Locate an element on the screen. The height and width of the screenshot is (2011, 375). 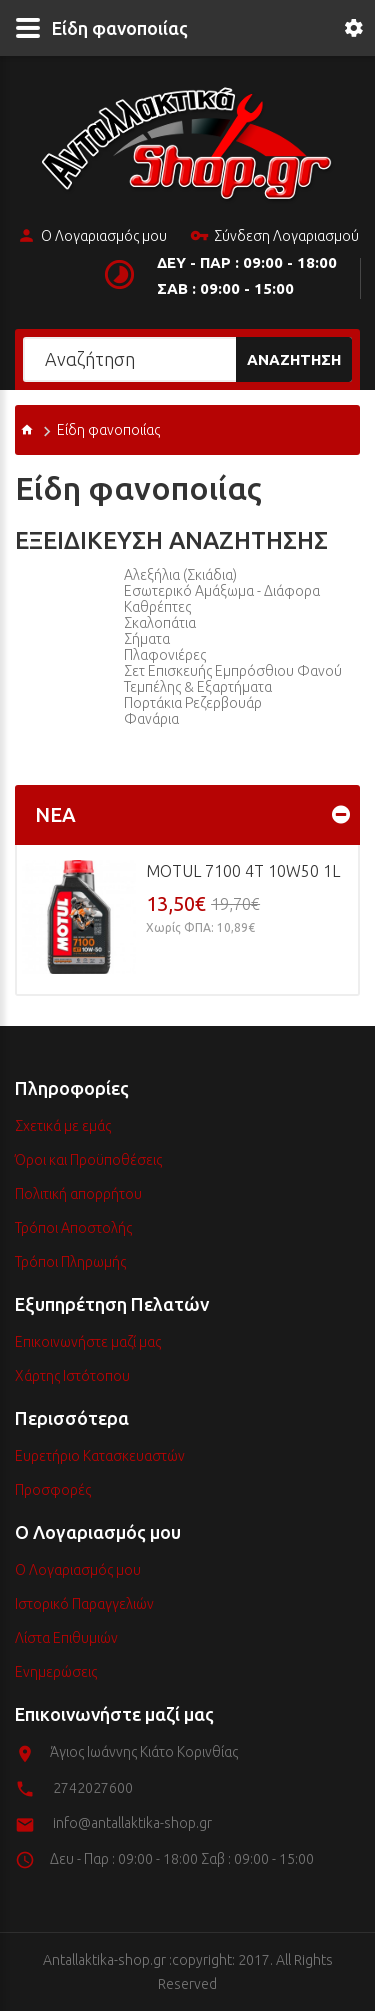
Σκαλοπάτια is located at coordinates (160, 623).